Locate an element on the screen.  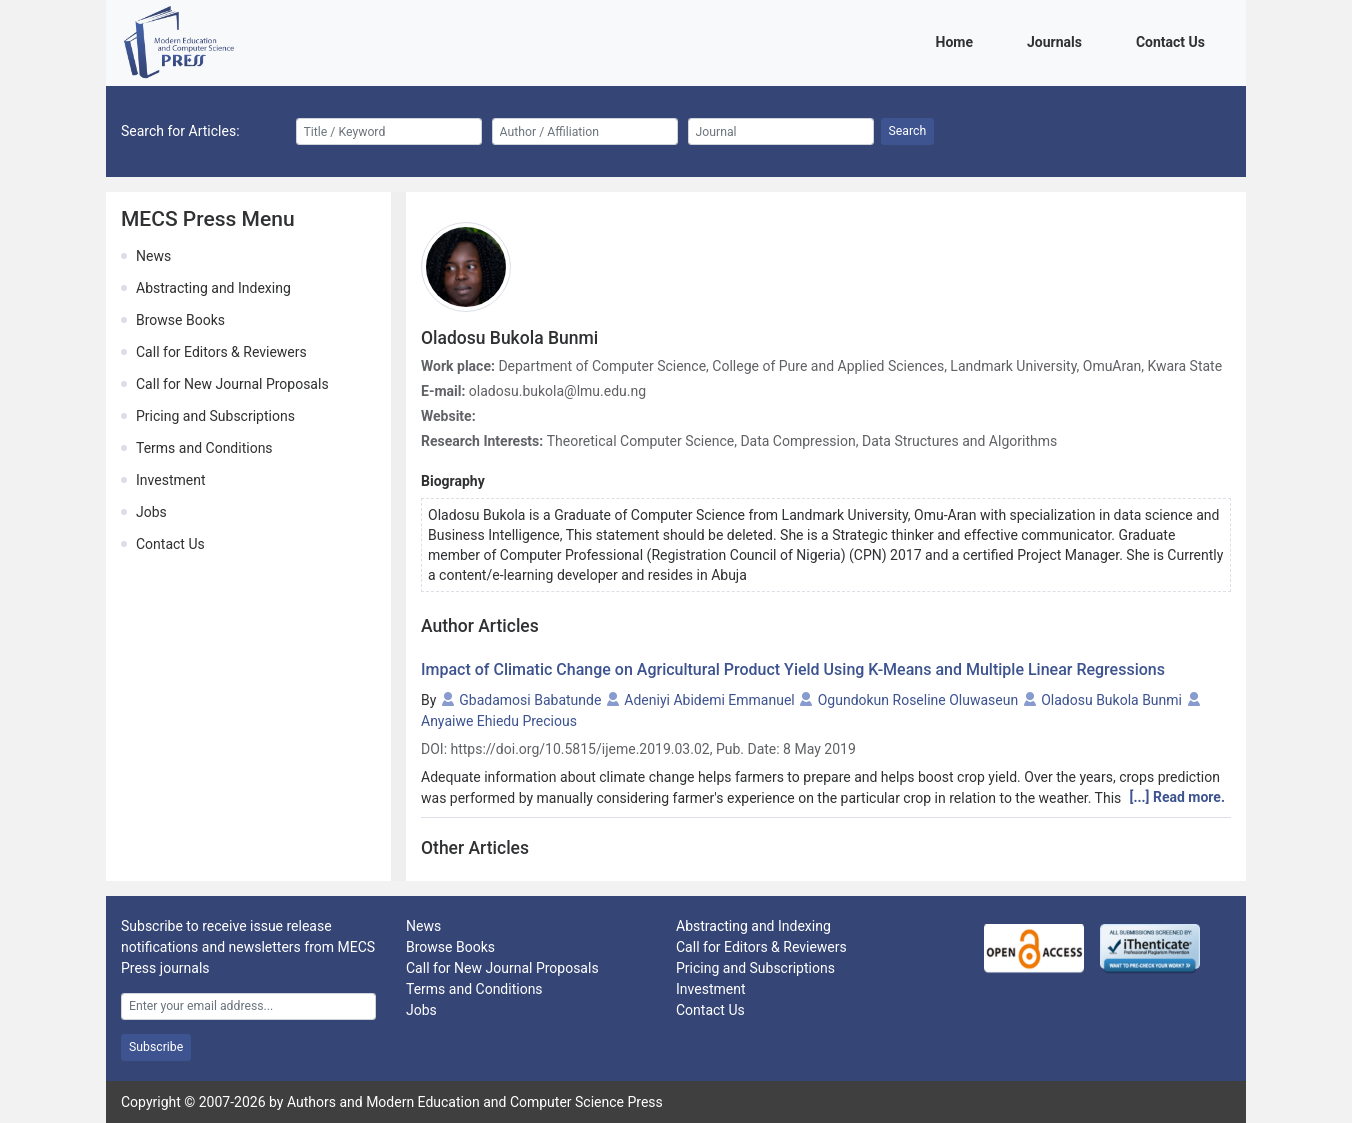
Pricing and Subscriptions is located at coordinates (215, 416).